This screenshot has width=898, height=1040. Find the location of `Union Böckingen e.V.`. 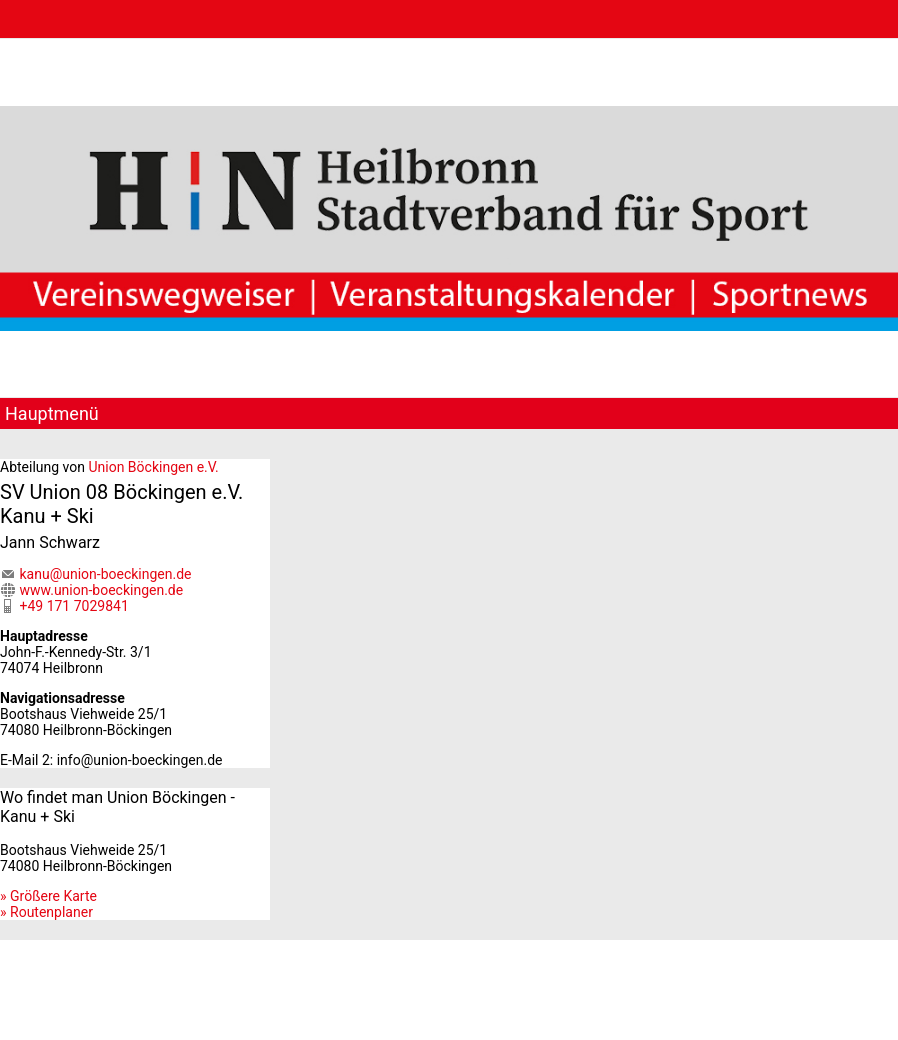

Union Böckingen e.V. is located at coordinates (153, 467).